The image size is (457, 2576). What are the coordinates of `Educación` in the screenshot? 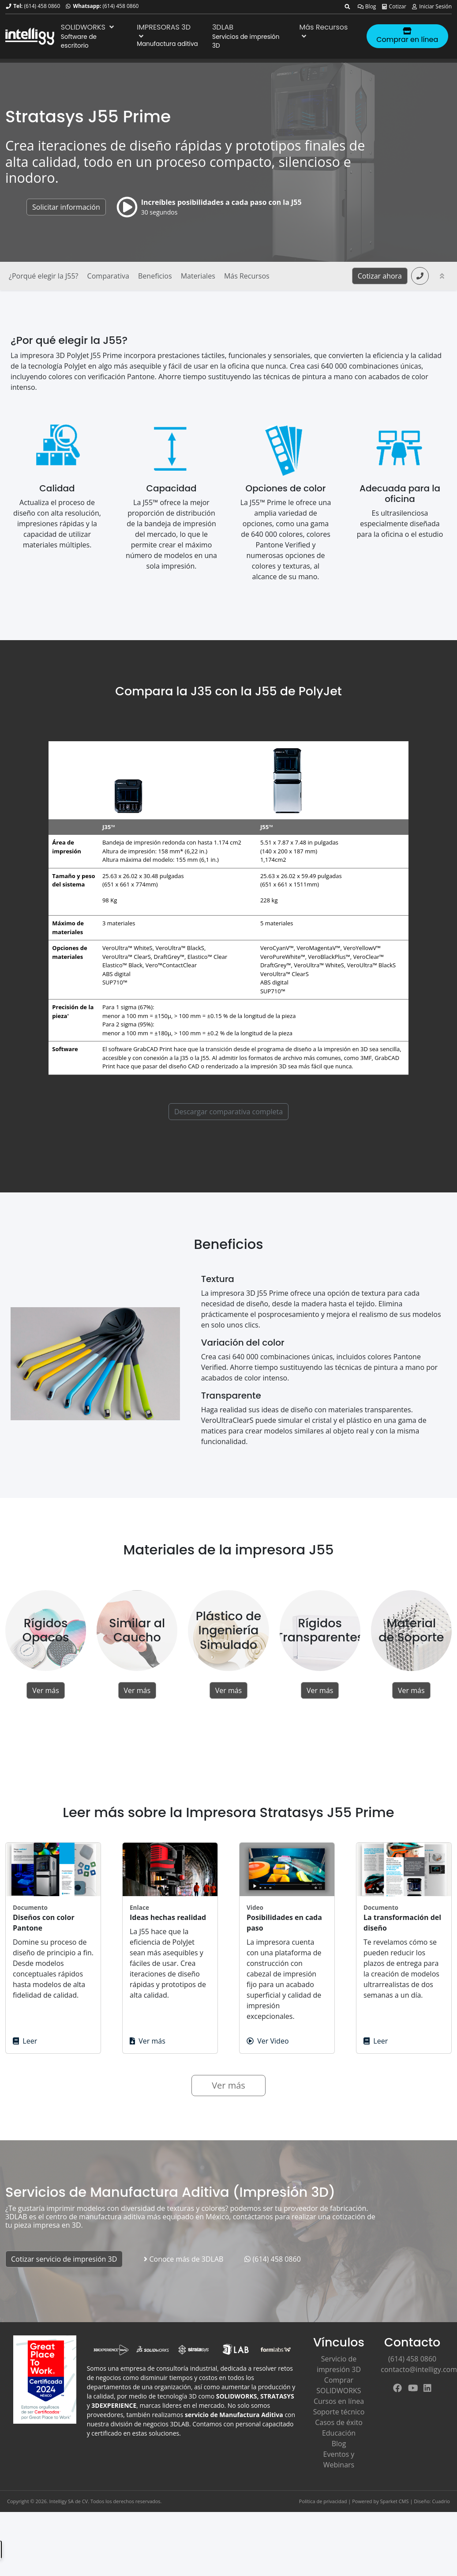 It's located at (339, 2433).